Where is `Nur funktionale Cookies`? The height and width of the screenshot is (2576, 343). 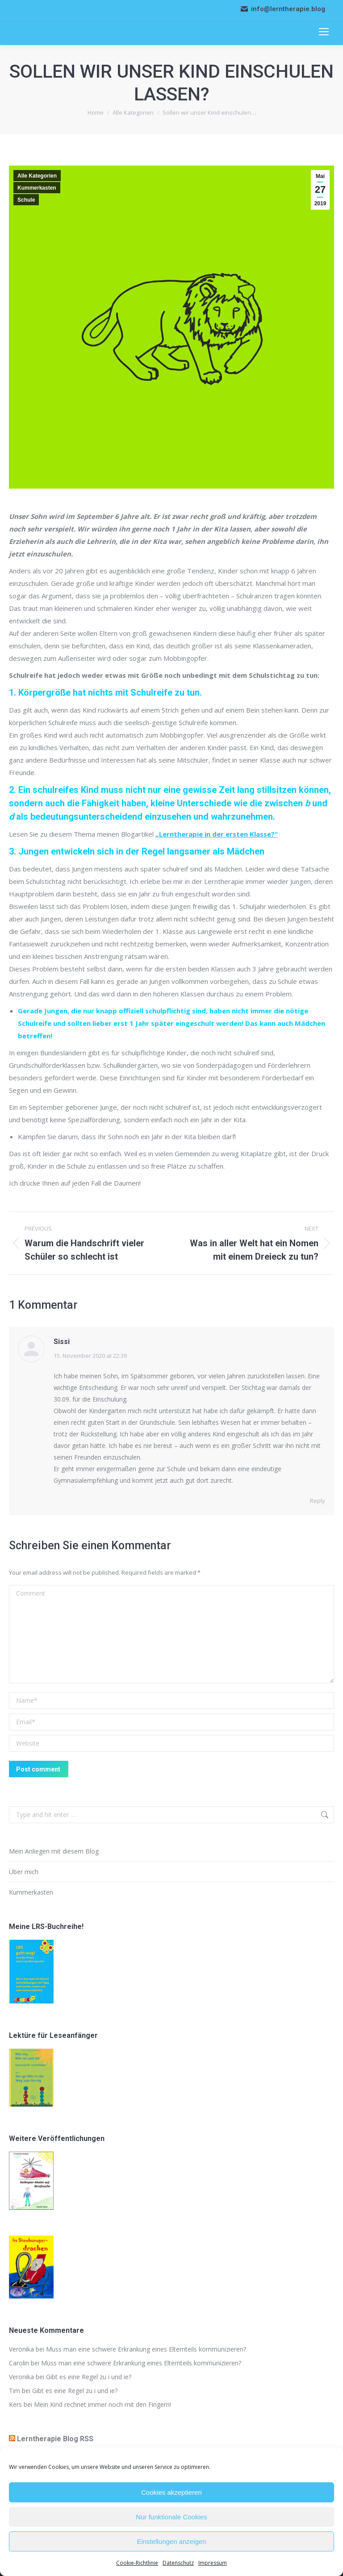 Nur funktionale Cookies is located at coordinates (171, 2517).